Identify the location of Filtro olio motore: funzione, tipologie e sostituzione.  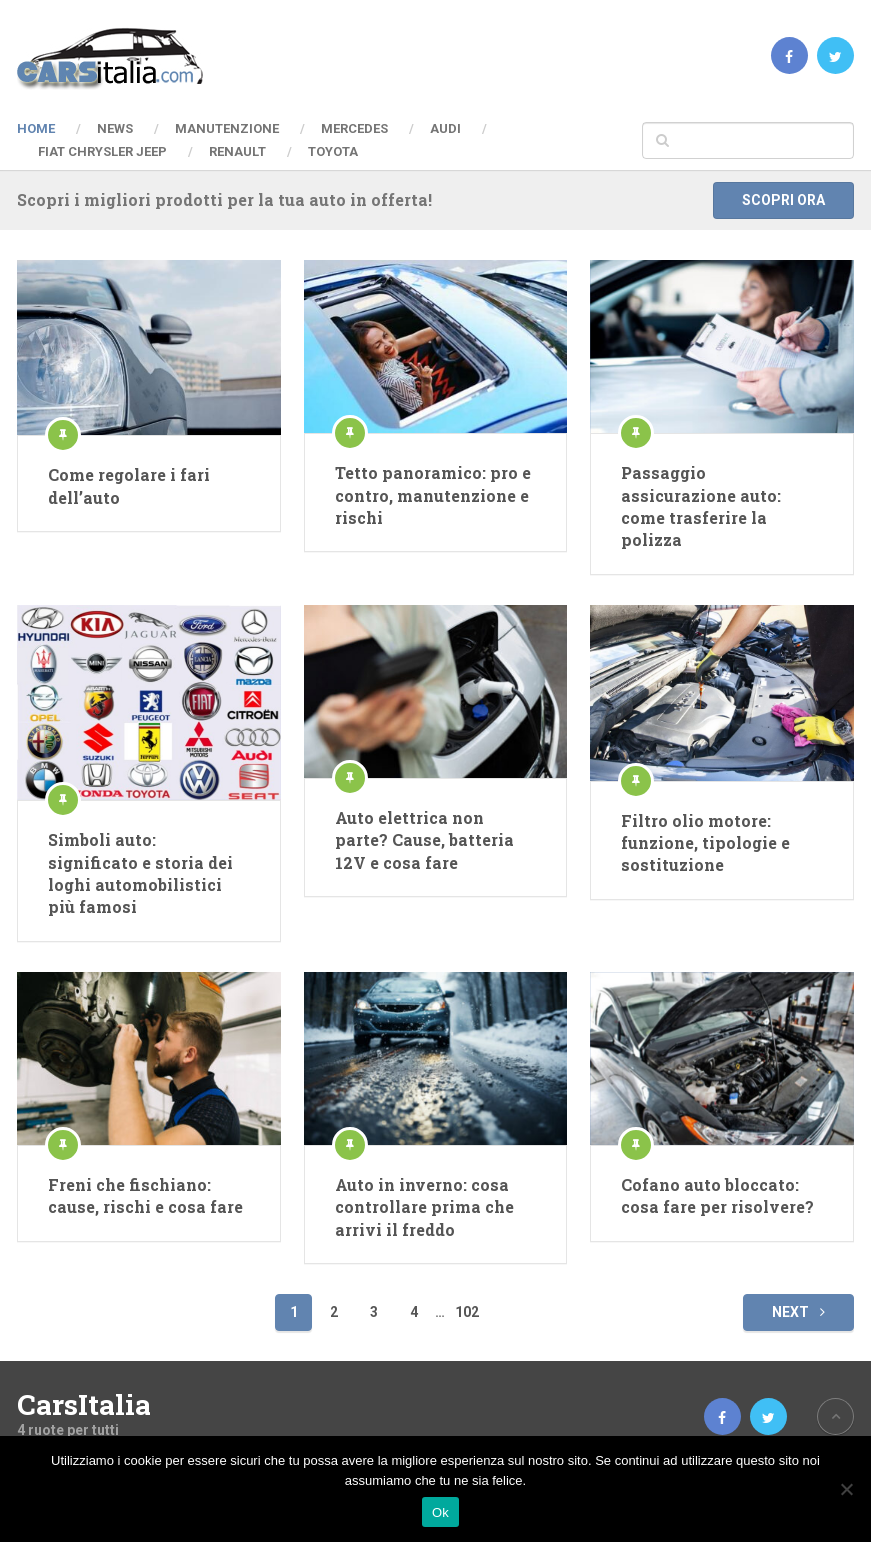
(705, 843).